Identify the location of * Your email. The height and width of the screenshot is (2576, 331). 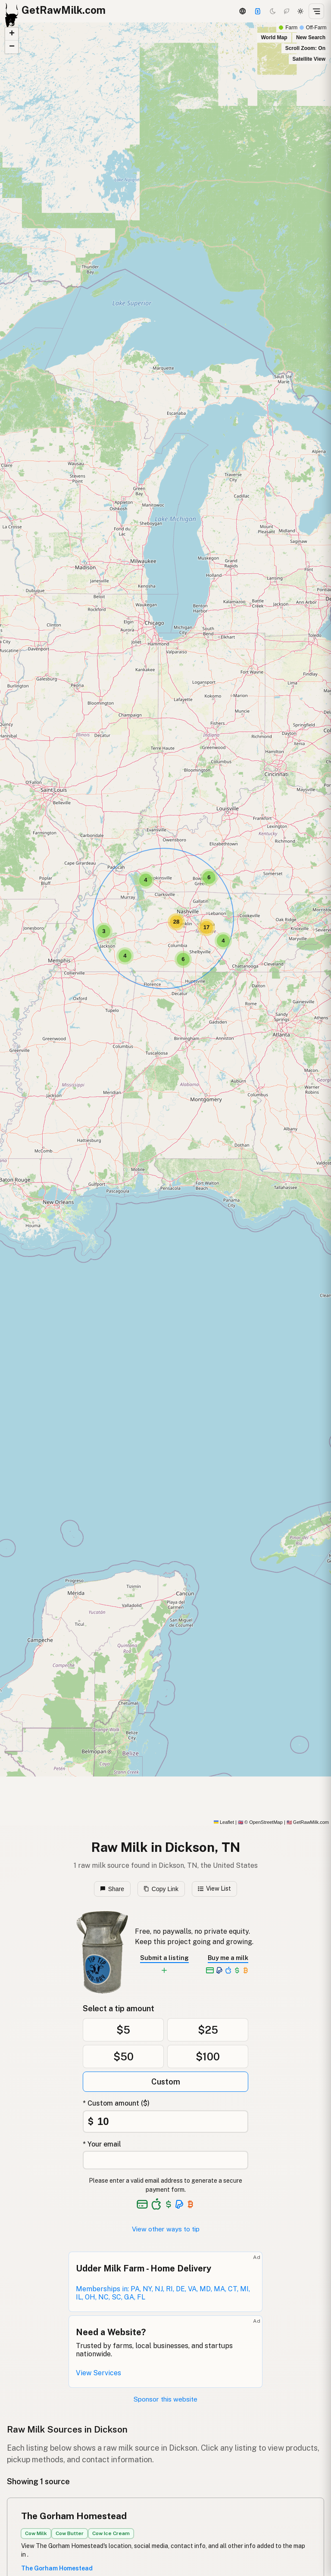
(102, 2144).